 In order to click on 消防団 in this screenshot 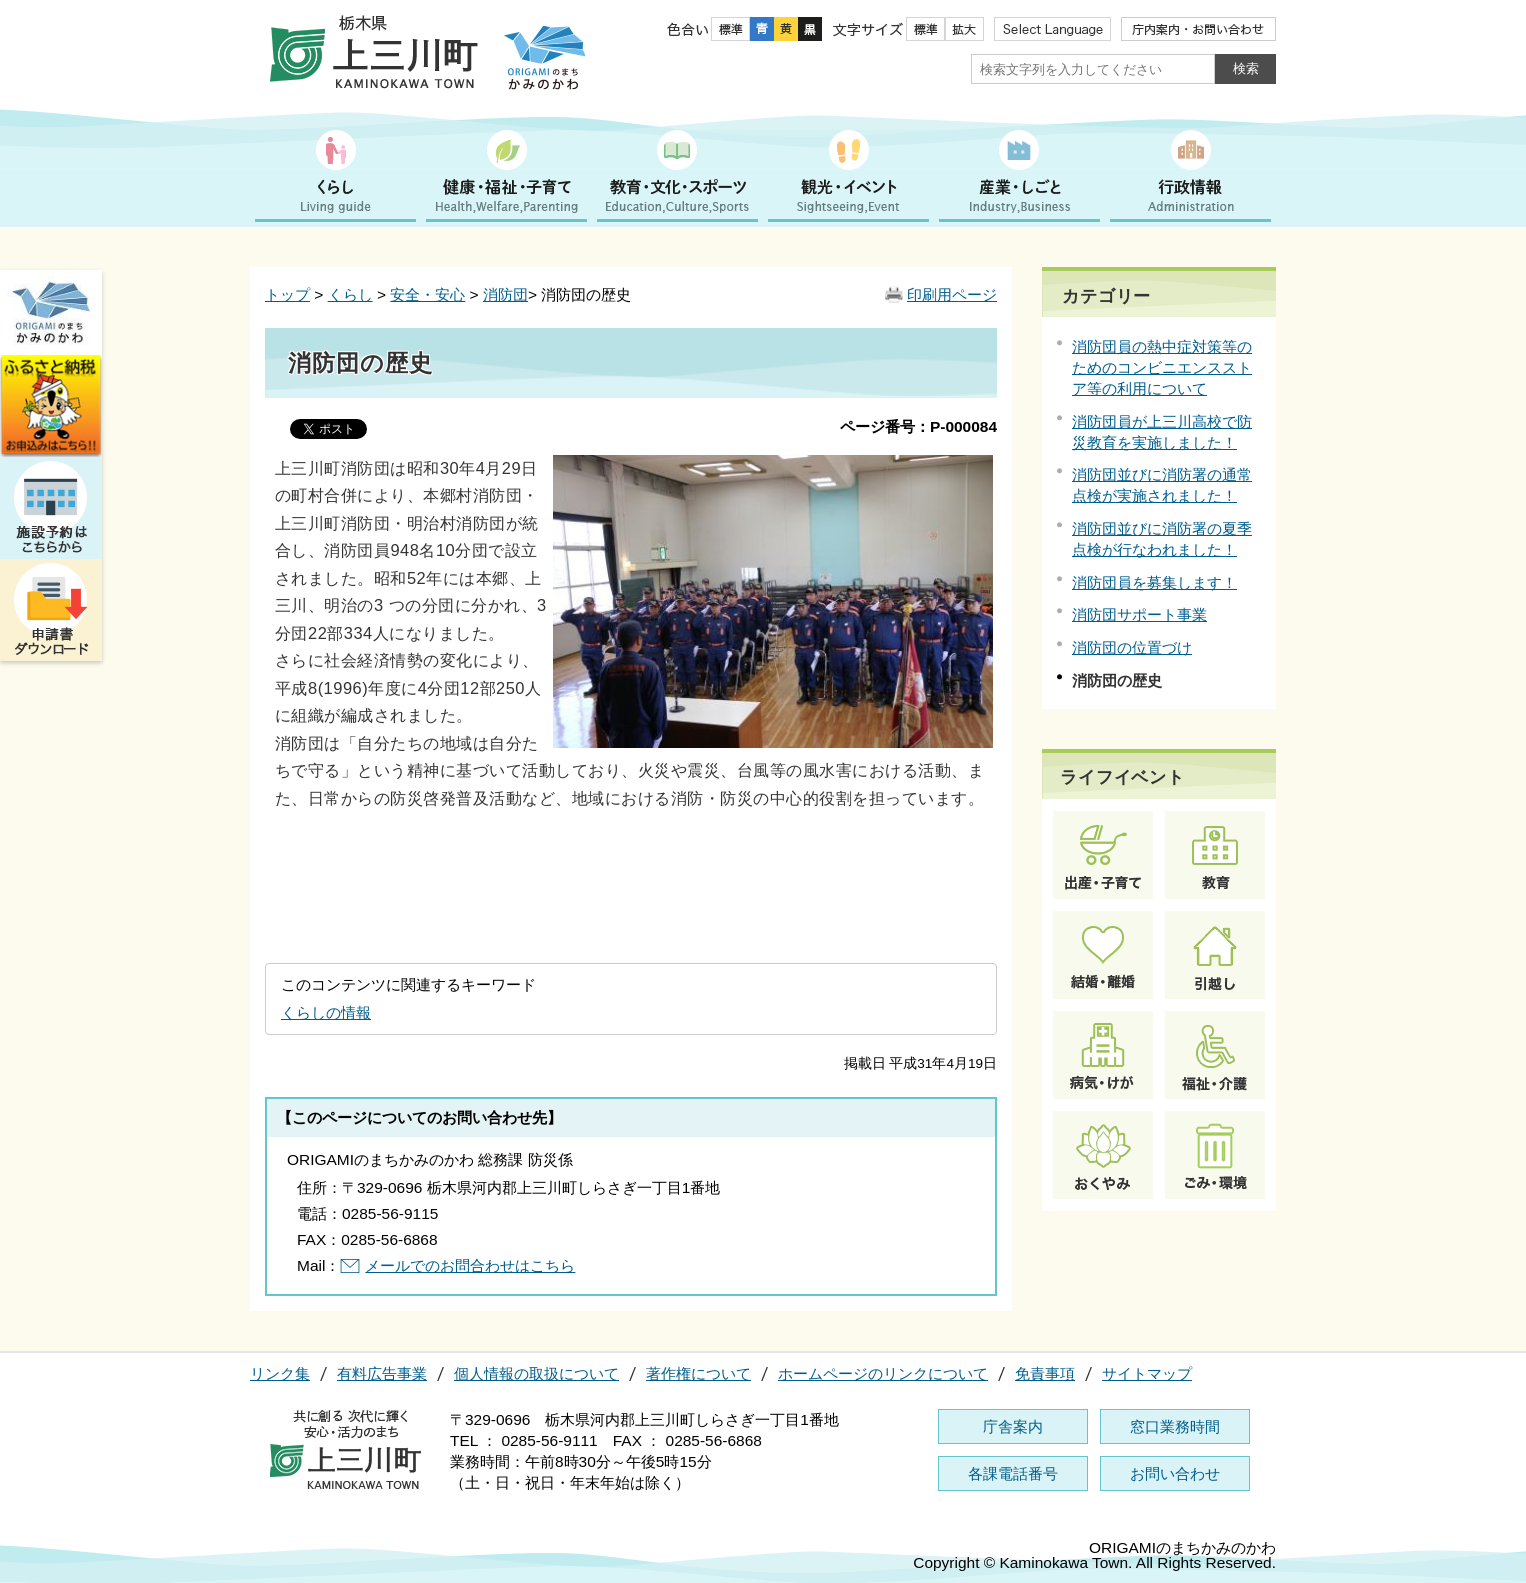, I will do `click(505, 294)`.